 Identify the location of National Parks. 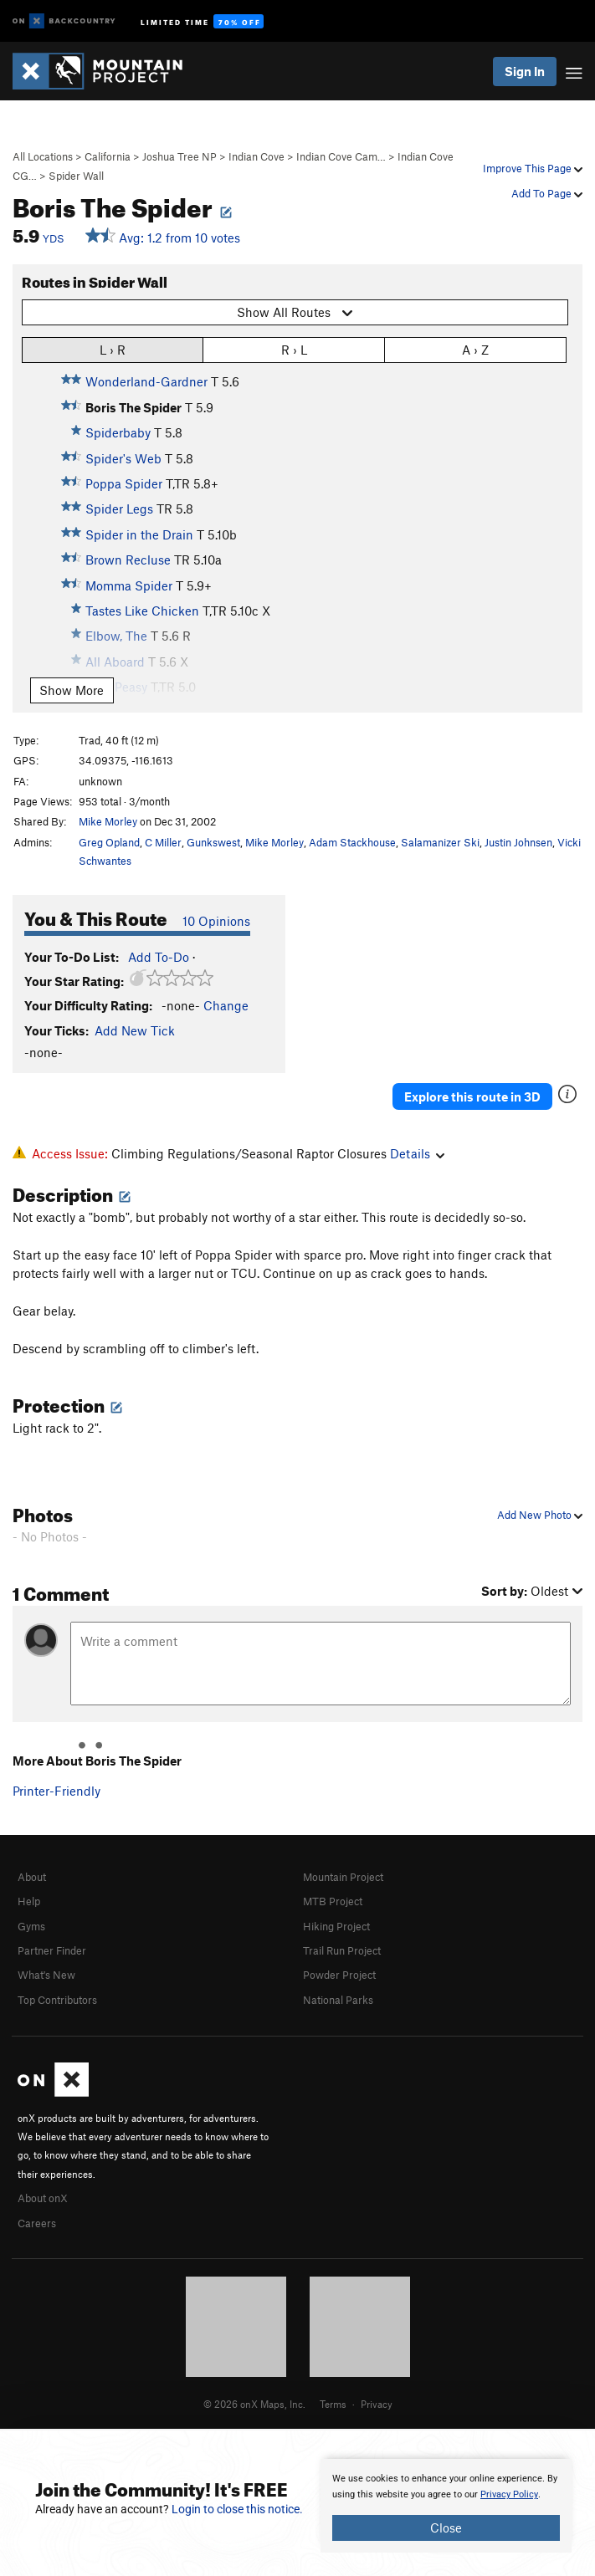
(338, 1999).